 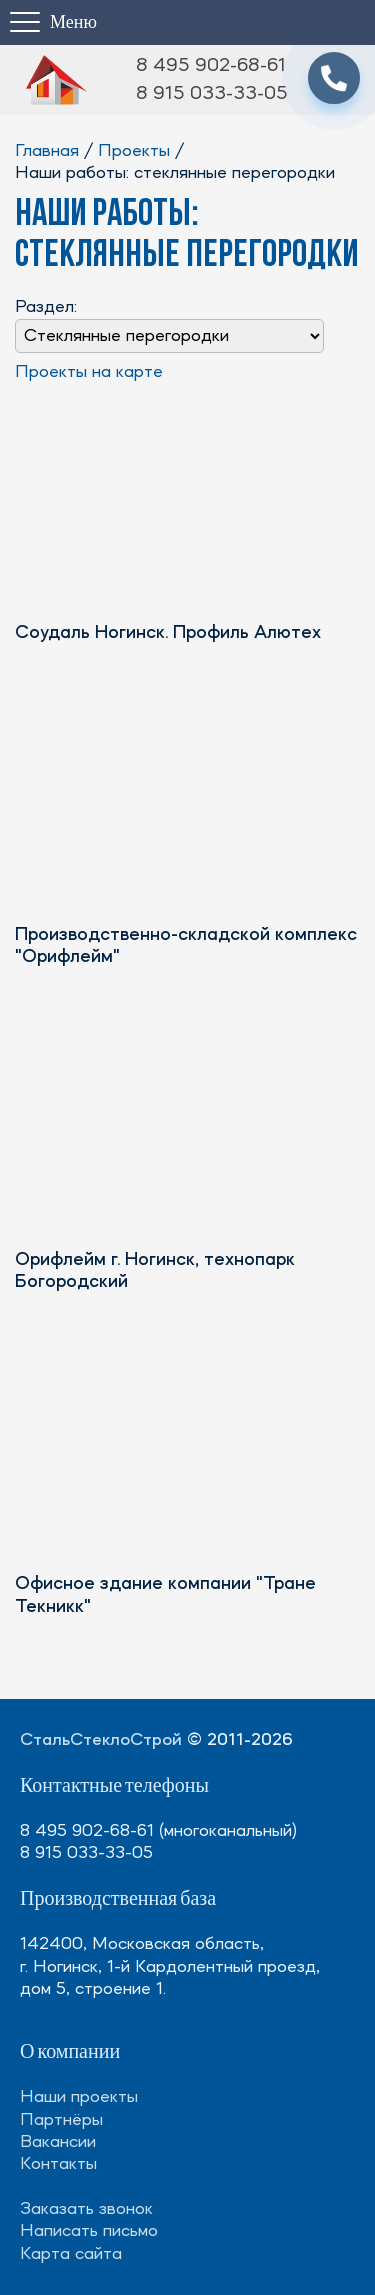 I want to click on Карта сайта, so click(x=71, y=2254).